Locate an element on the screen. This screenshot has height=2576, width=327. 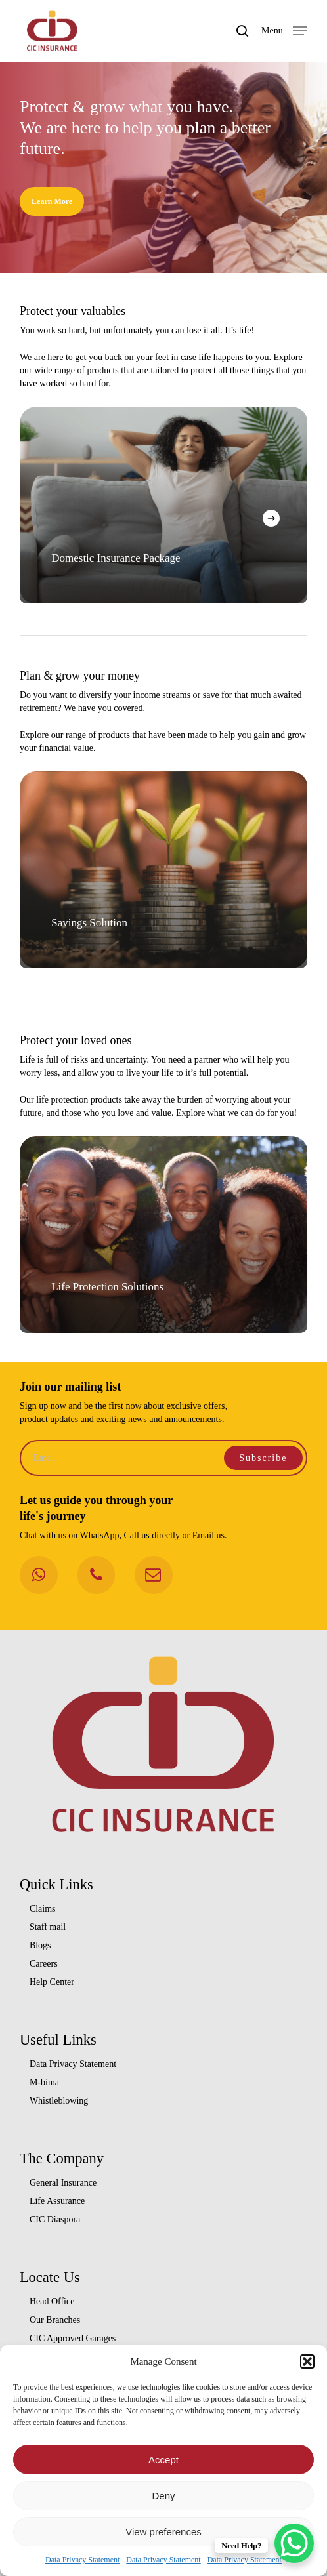
View preferences is located at coordinates (163, 2531).